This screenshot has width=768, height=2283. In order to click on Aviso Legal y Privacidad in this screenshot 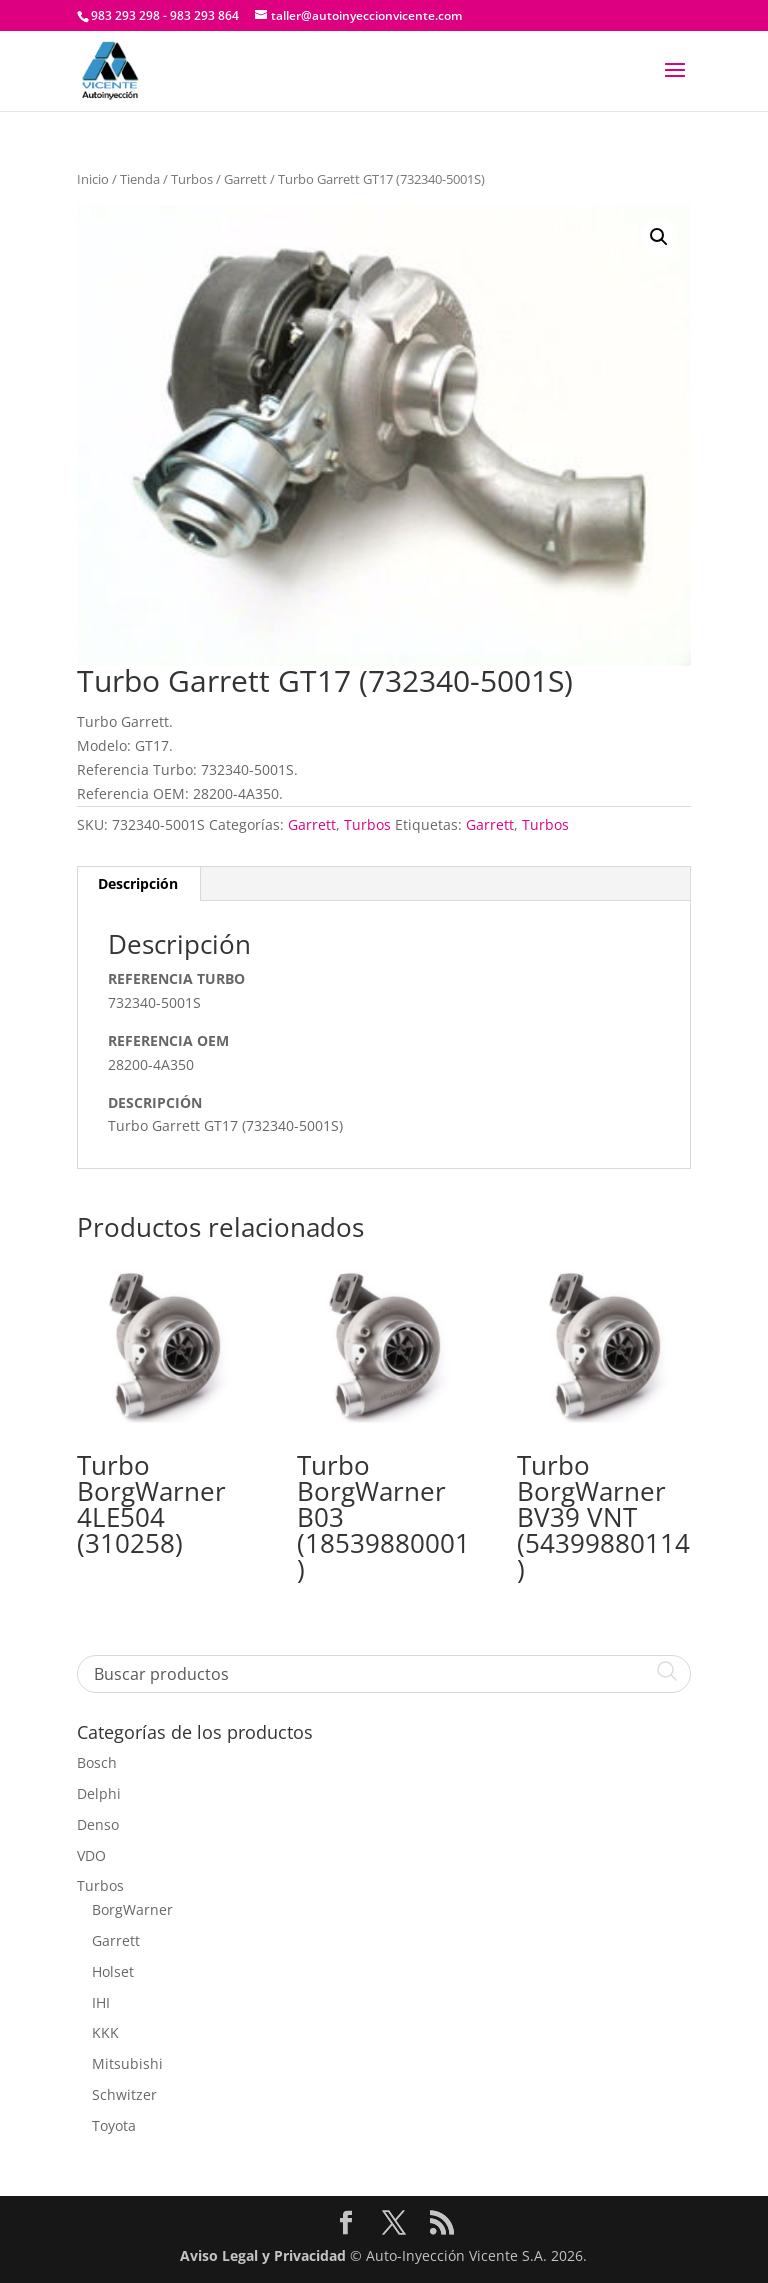, I will do `click(263, 2255)`.